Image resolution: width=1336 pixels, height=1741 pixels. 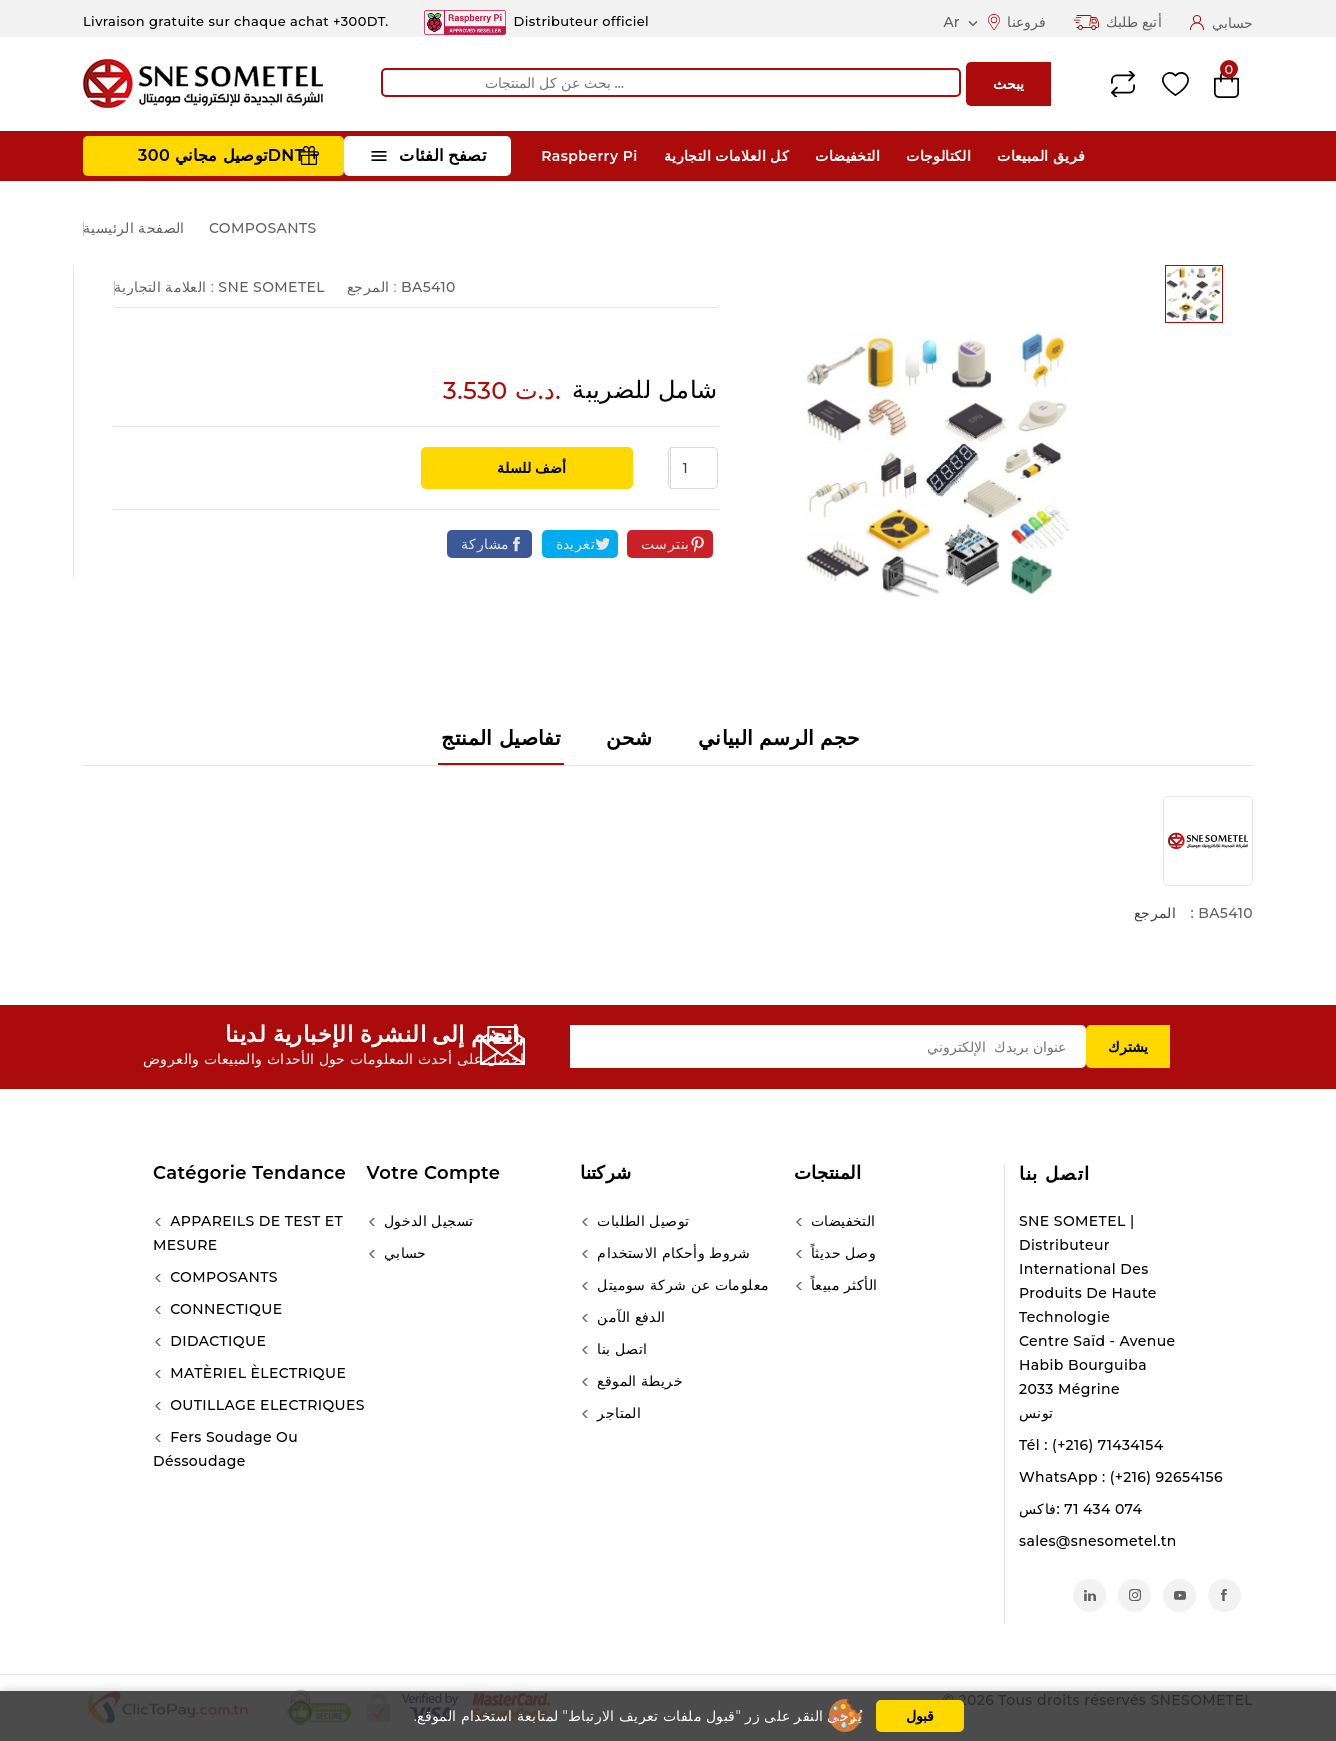 I want to click on الكتالوجات, so click(x=938, y=156).